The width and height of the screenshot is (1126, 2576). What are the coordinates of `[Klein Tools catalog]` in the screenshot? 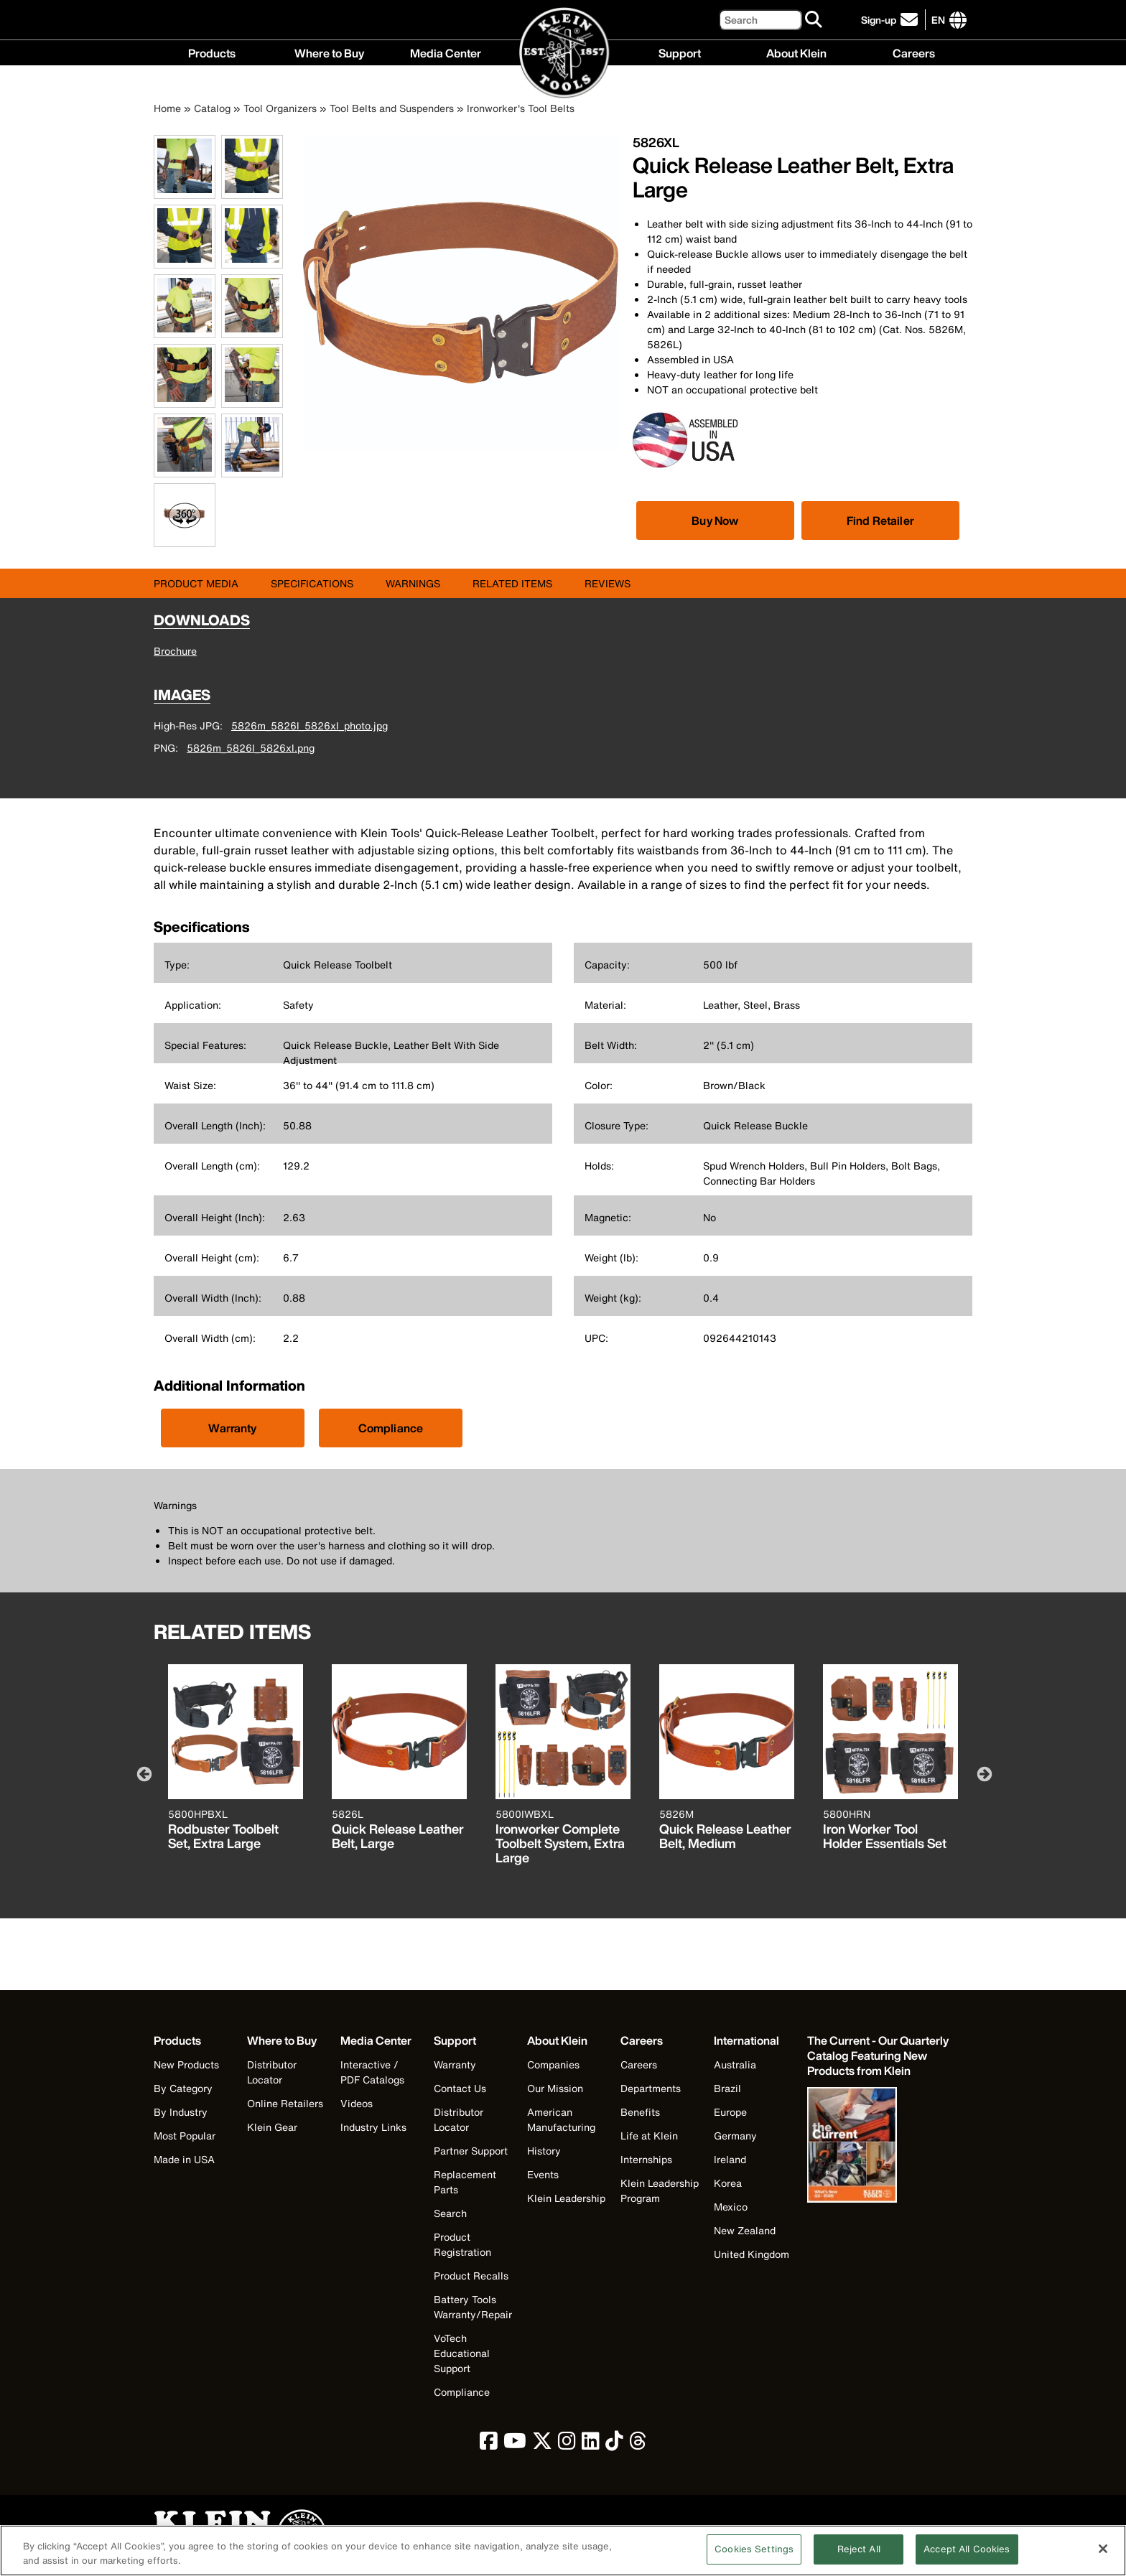 It's located at (879, 2055).